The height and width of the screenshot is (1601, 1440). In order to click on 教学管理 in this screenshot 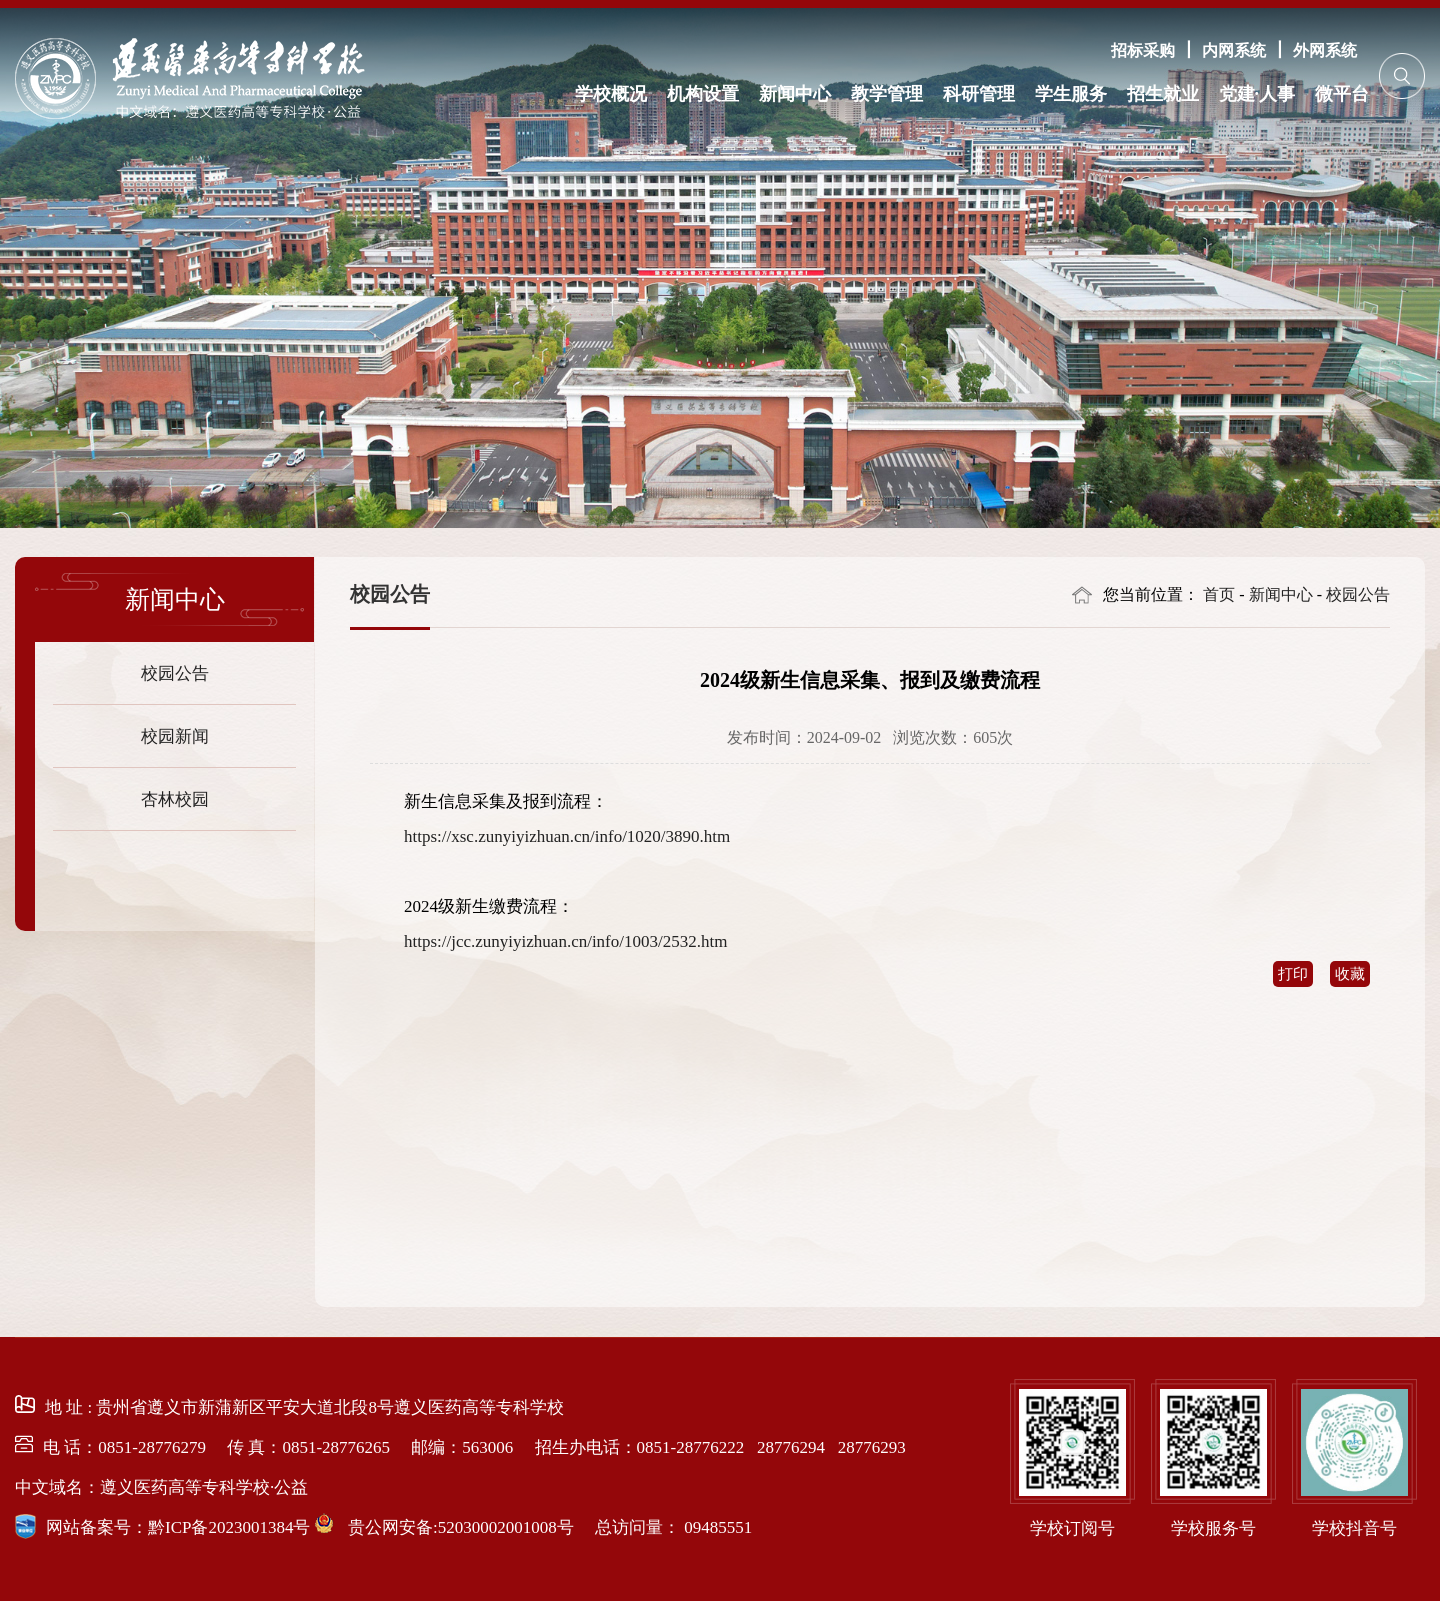, I will do `click(887, 93)`.